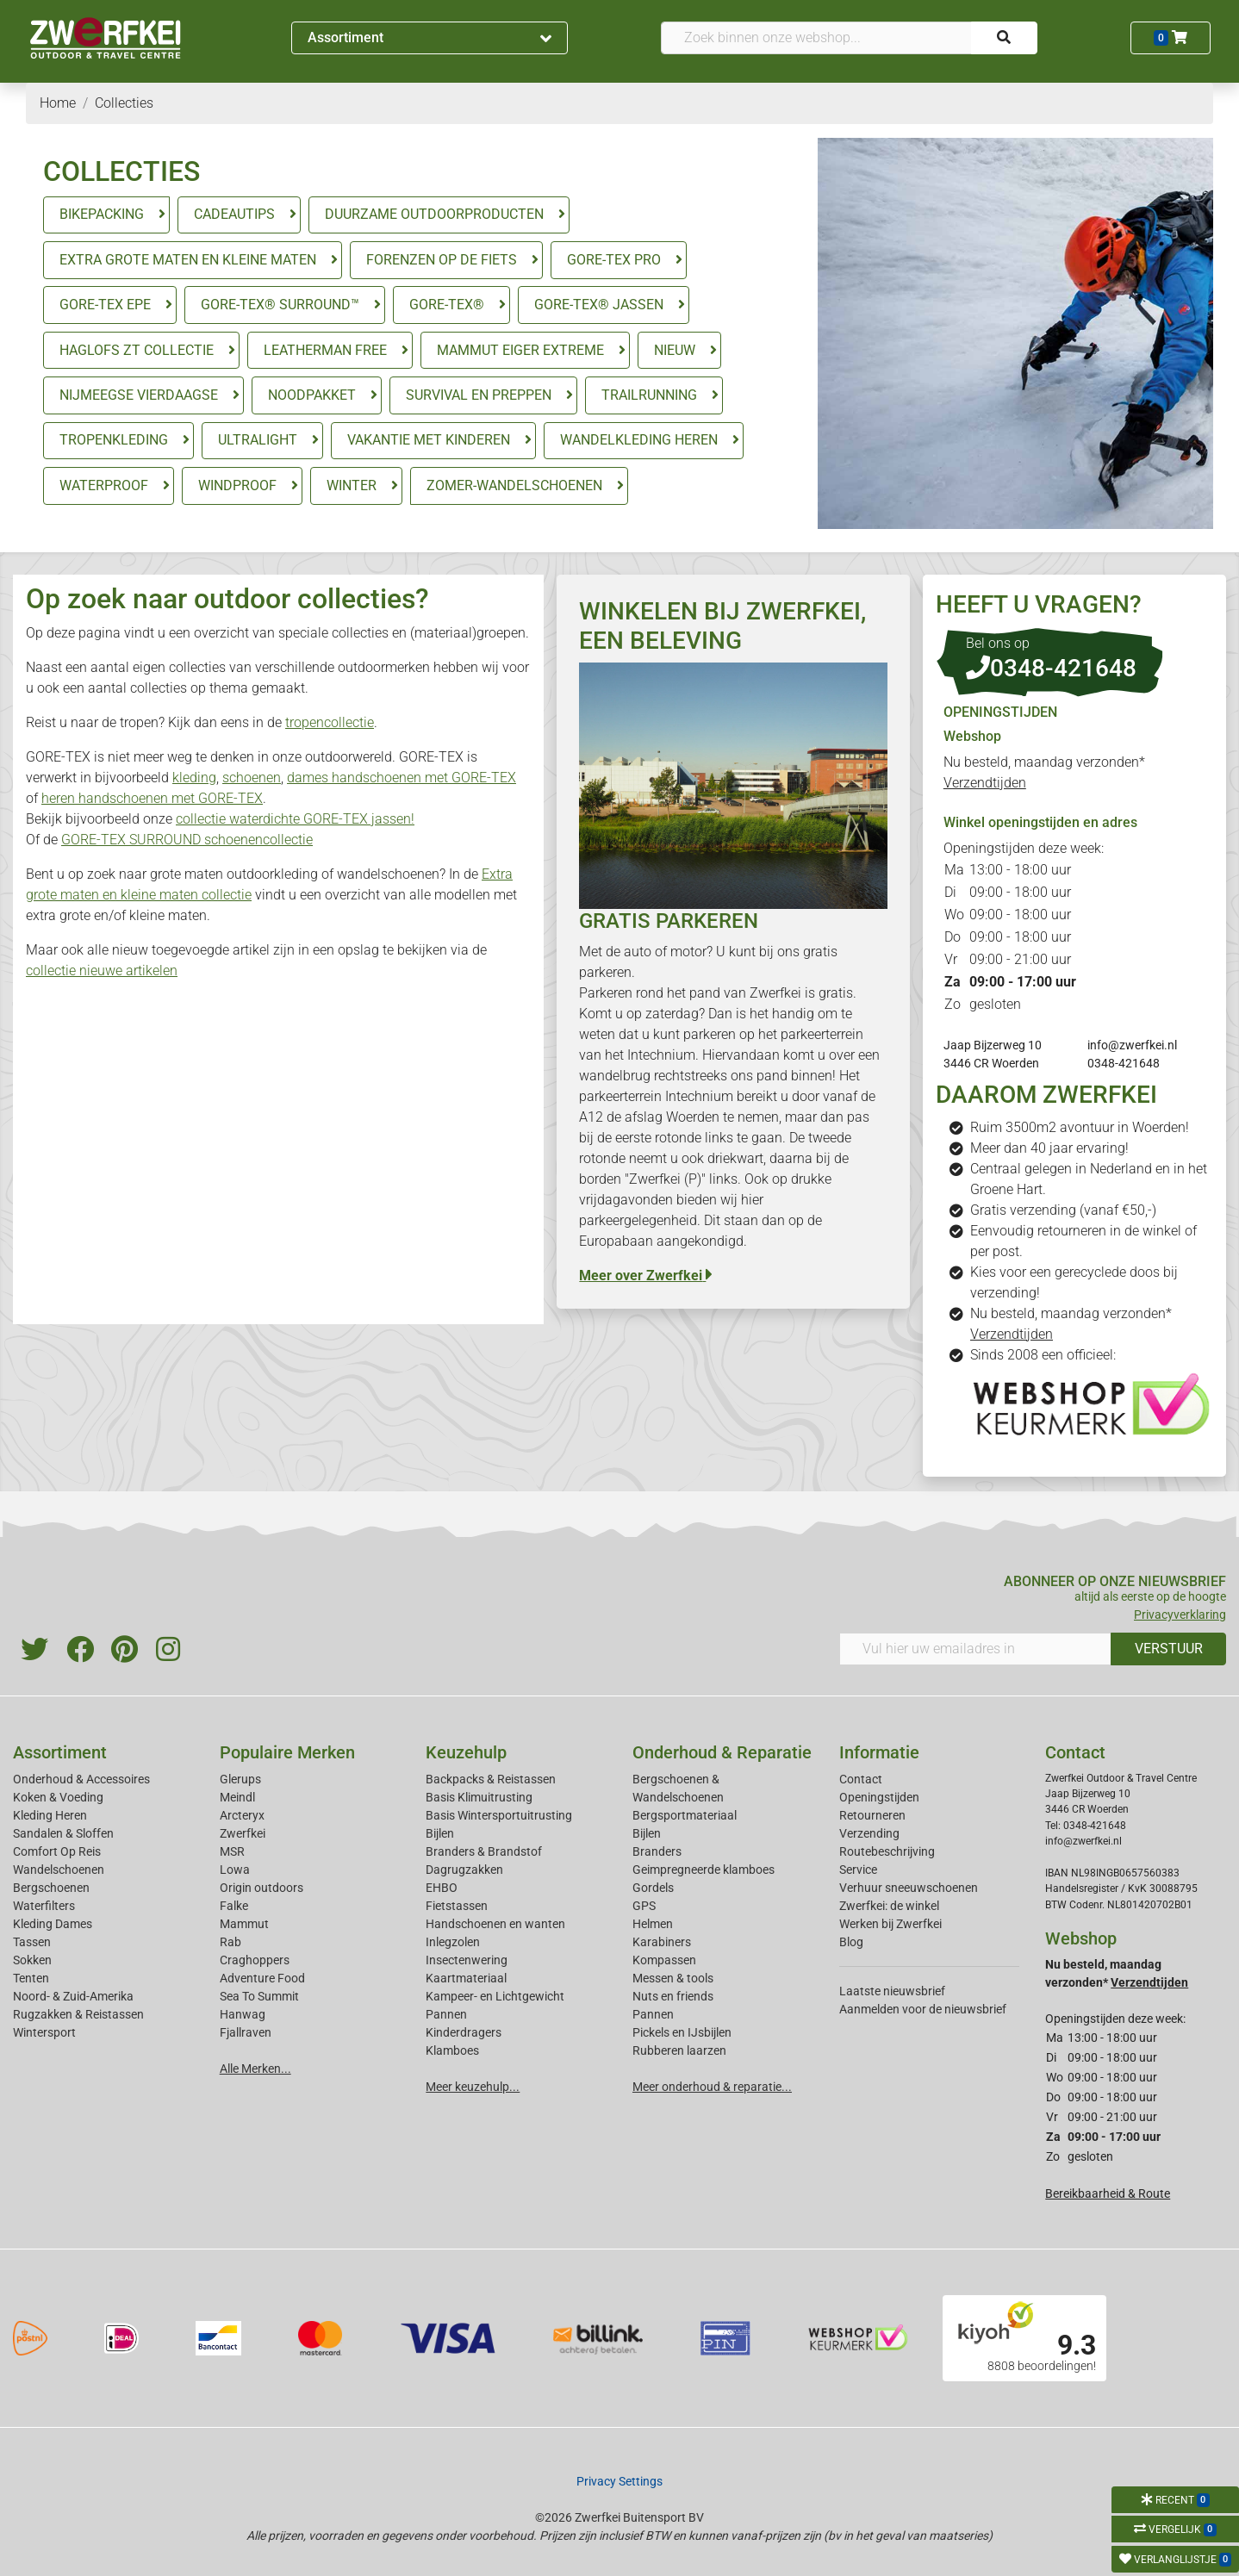 The image size is (1239, 2576). What do you see at coordinates (860, 1779) in the screenshot?
I see `Contact` at bounding box center [860, 1779].